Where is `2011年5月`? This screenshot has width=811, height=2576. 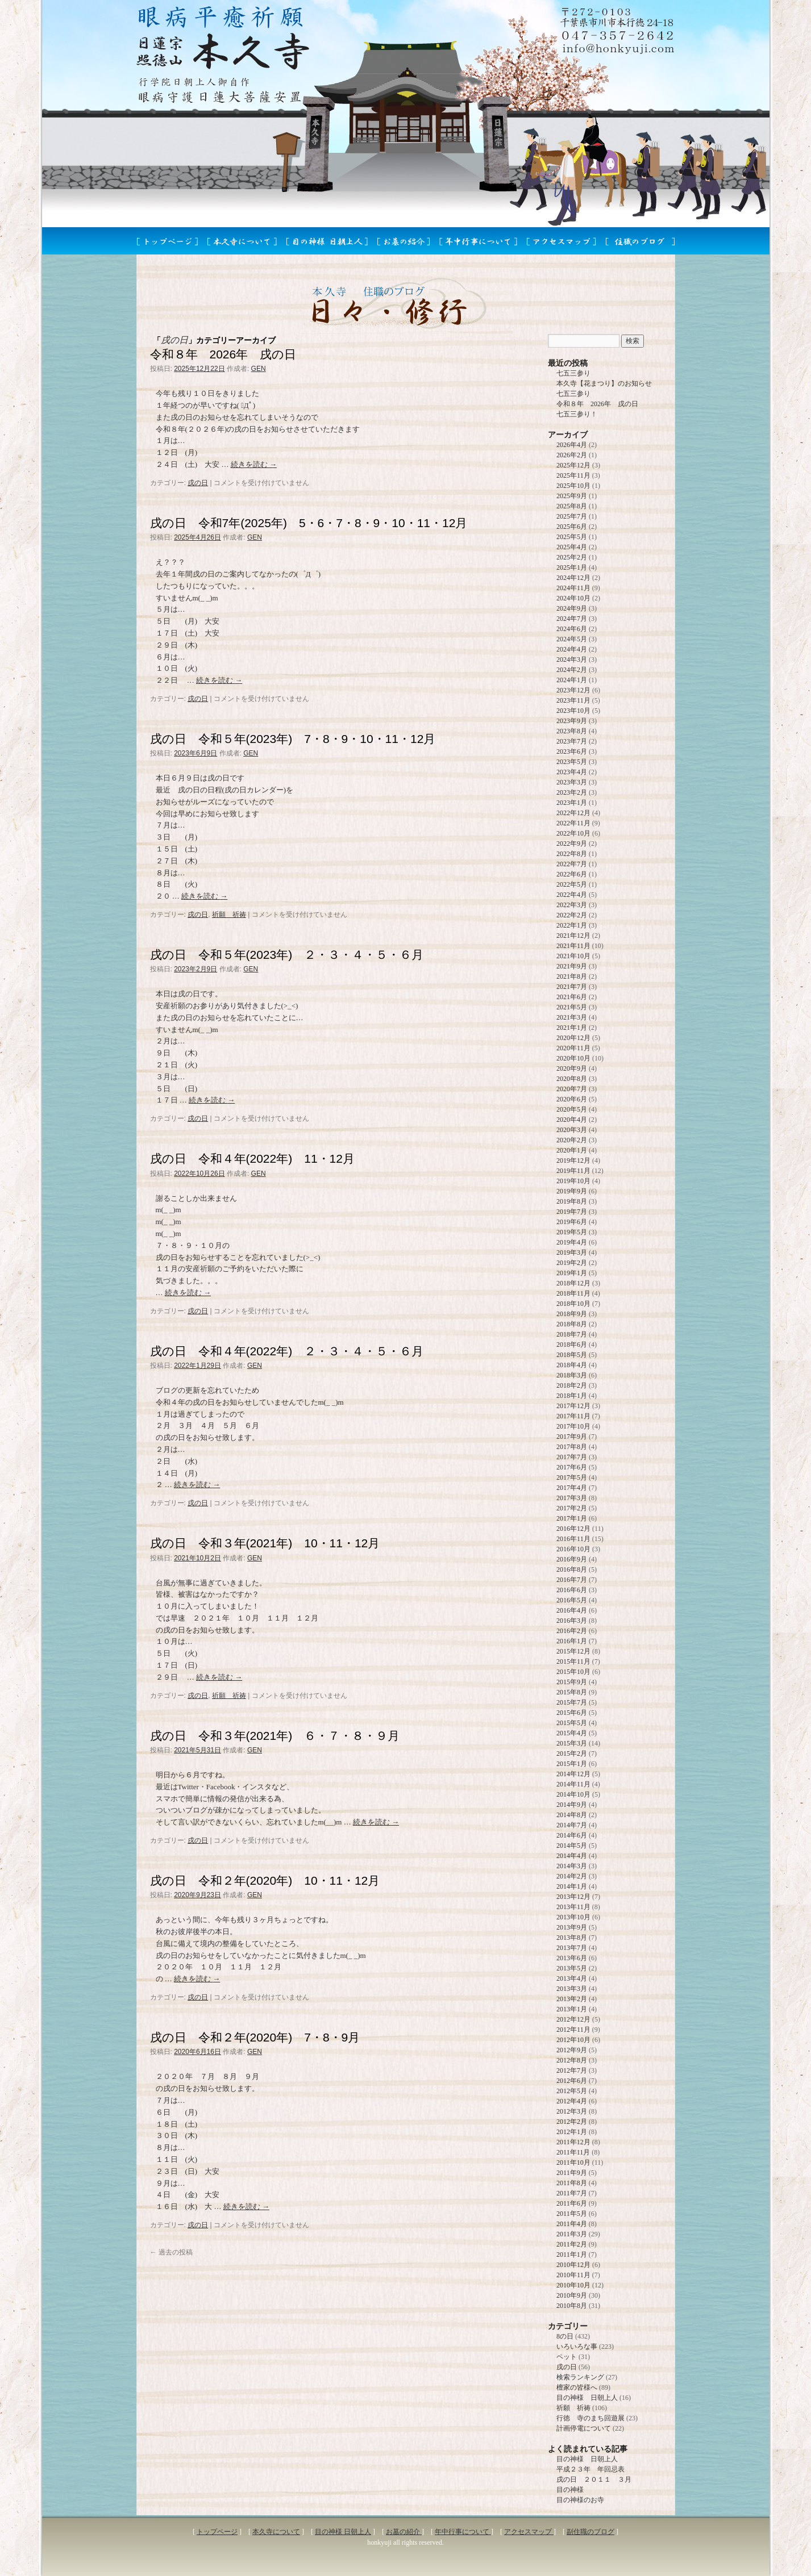 2011年5月 is located at coordinates (571, 2214).